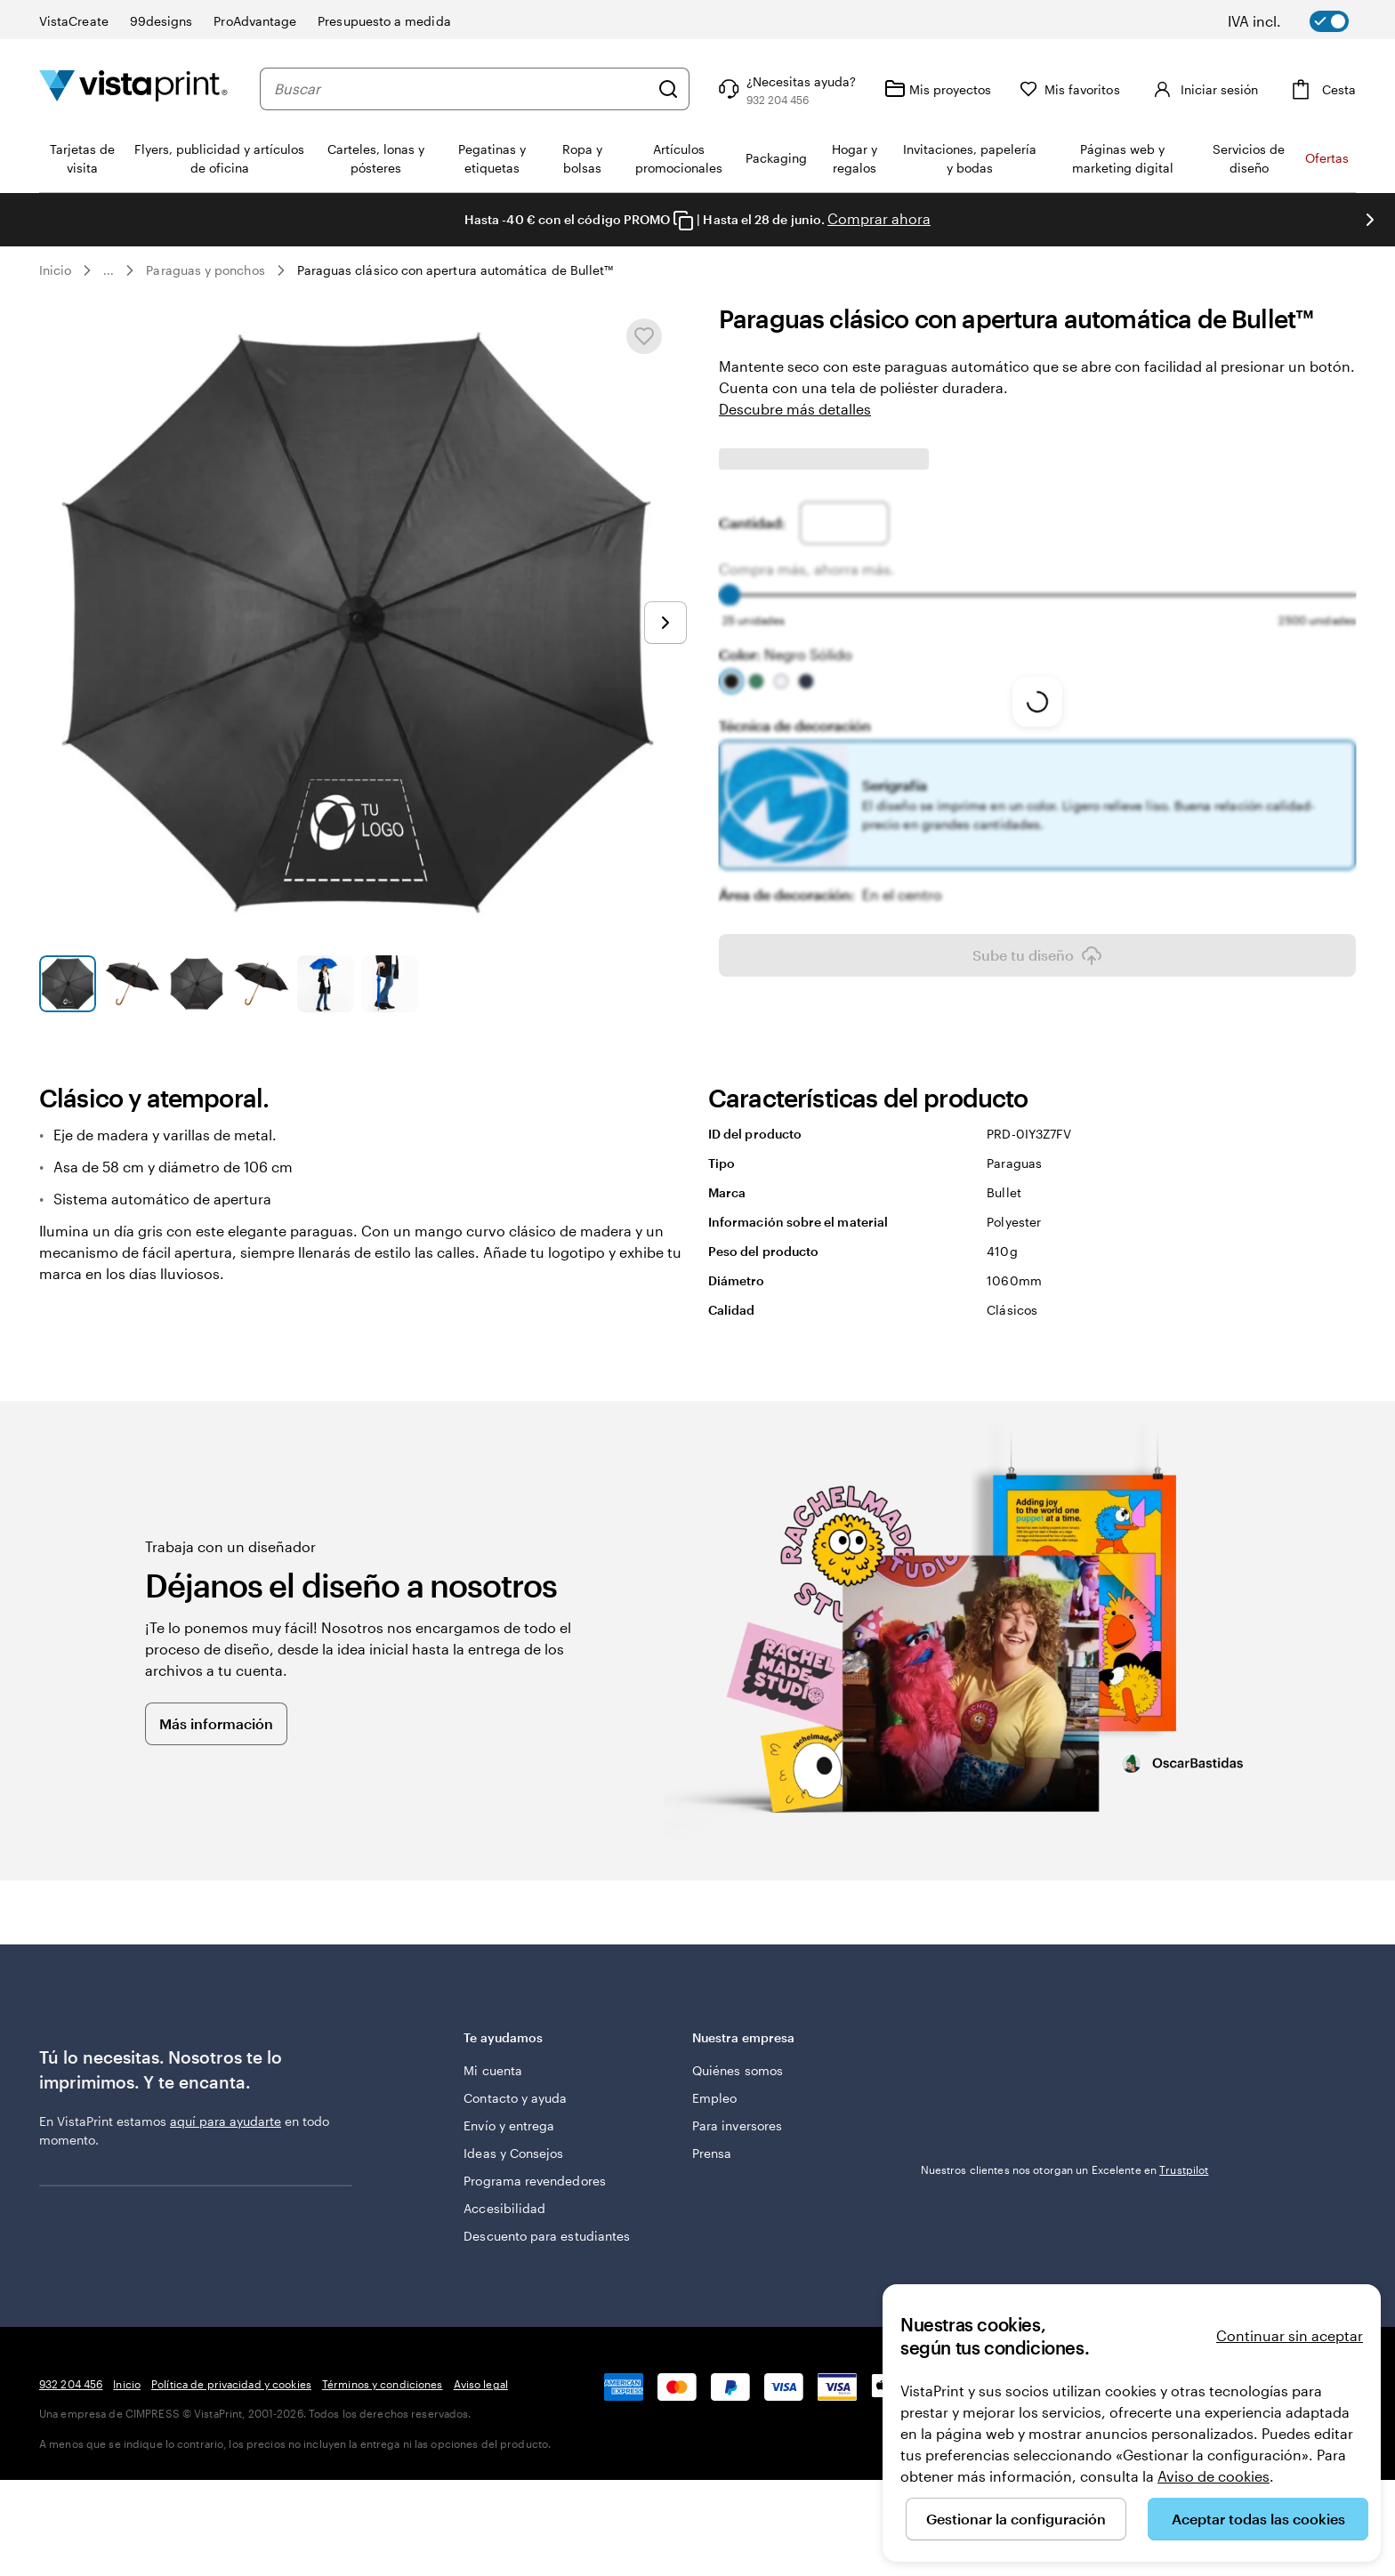 This screenshot has height=2576, width=1395. Describe the element at coordinates (668, 89) in the screenshot. I see `[Buscar]` at that location.